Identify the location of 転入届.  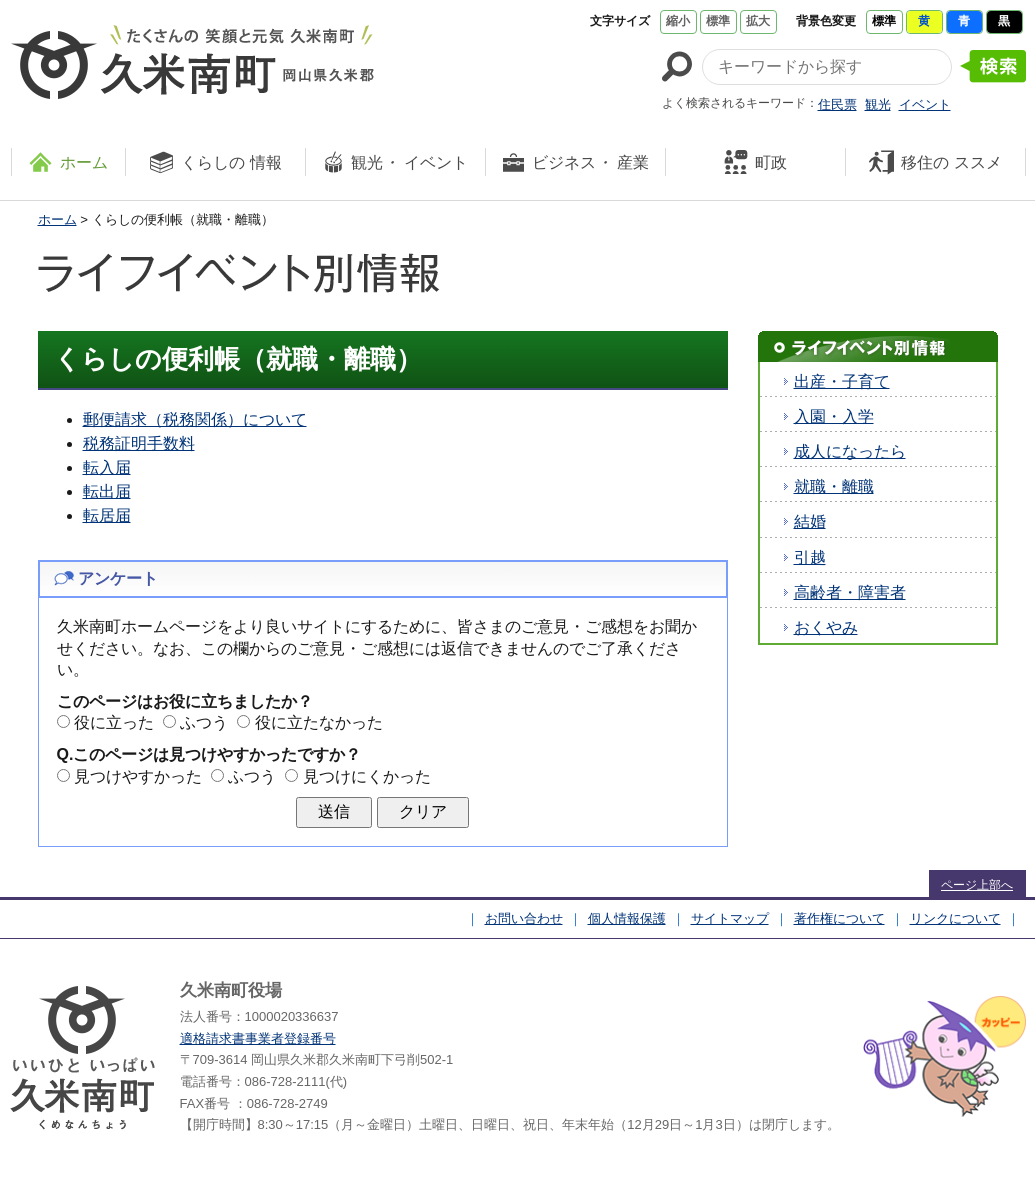
(107, 467).